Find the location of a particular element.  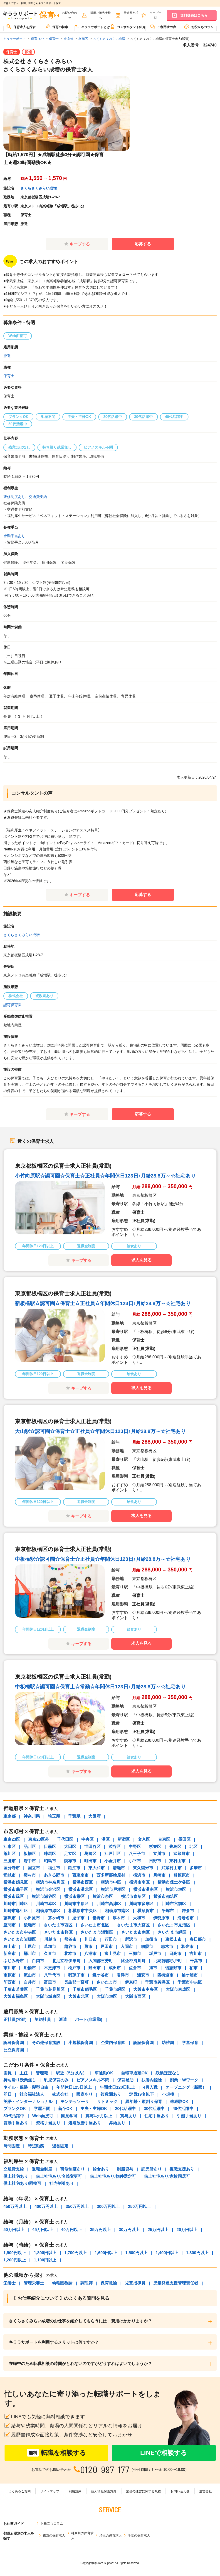

乳児保育のみ is located at coordinates (56, 2080).